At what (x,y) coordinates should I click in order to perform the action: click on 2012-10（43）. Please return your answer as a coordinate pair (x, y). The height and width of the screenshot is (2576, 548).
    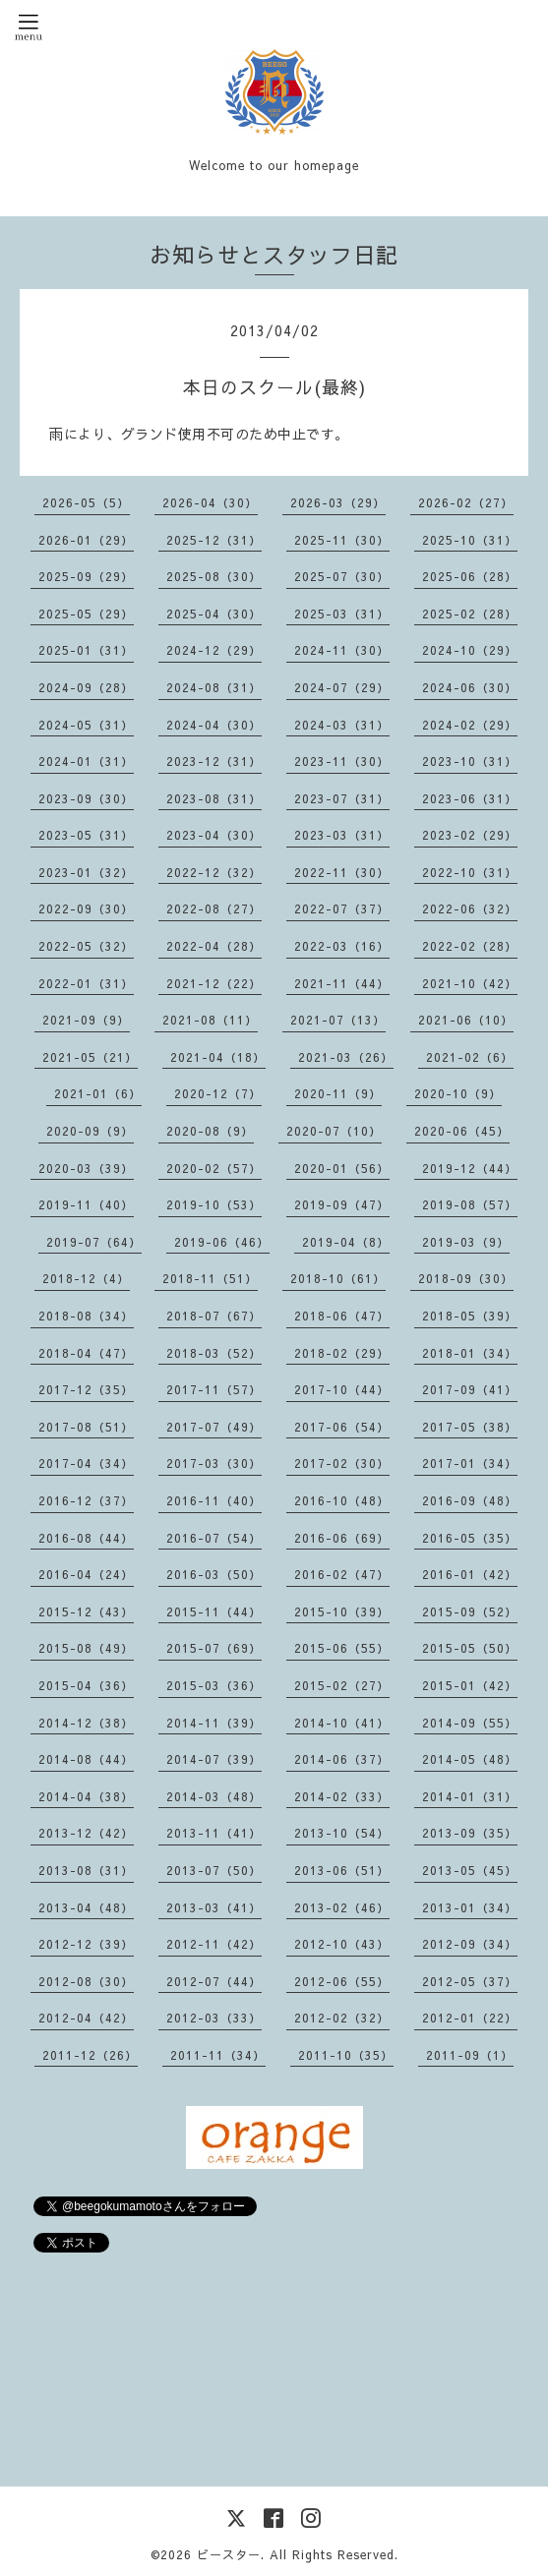
    Looking at the image, I should click on (342, 1944).